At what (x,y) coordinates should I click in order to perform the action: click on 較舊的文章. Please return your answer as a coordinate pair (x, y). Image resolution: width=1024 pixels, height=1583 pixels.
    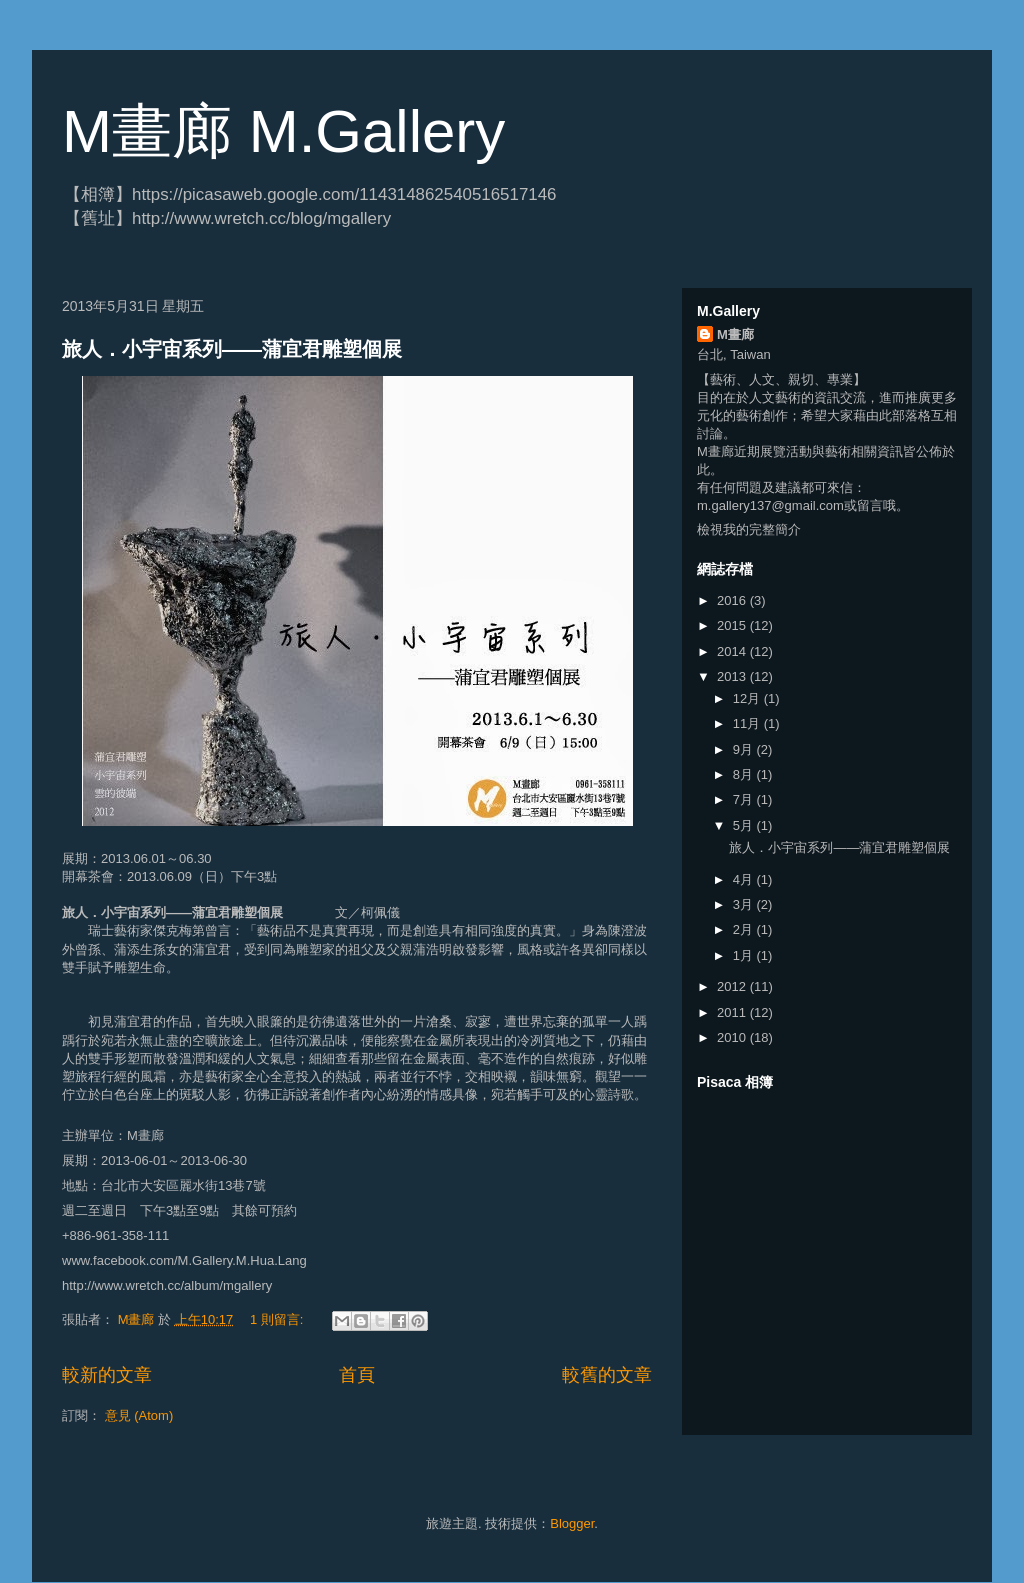
    Looking at the image, I should click on (607, 1375).